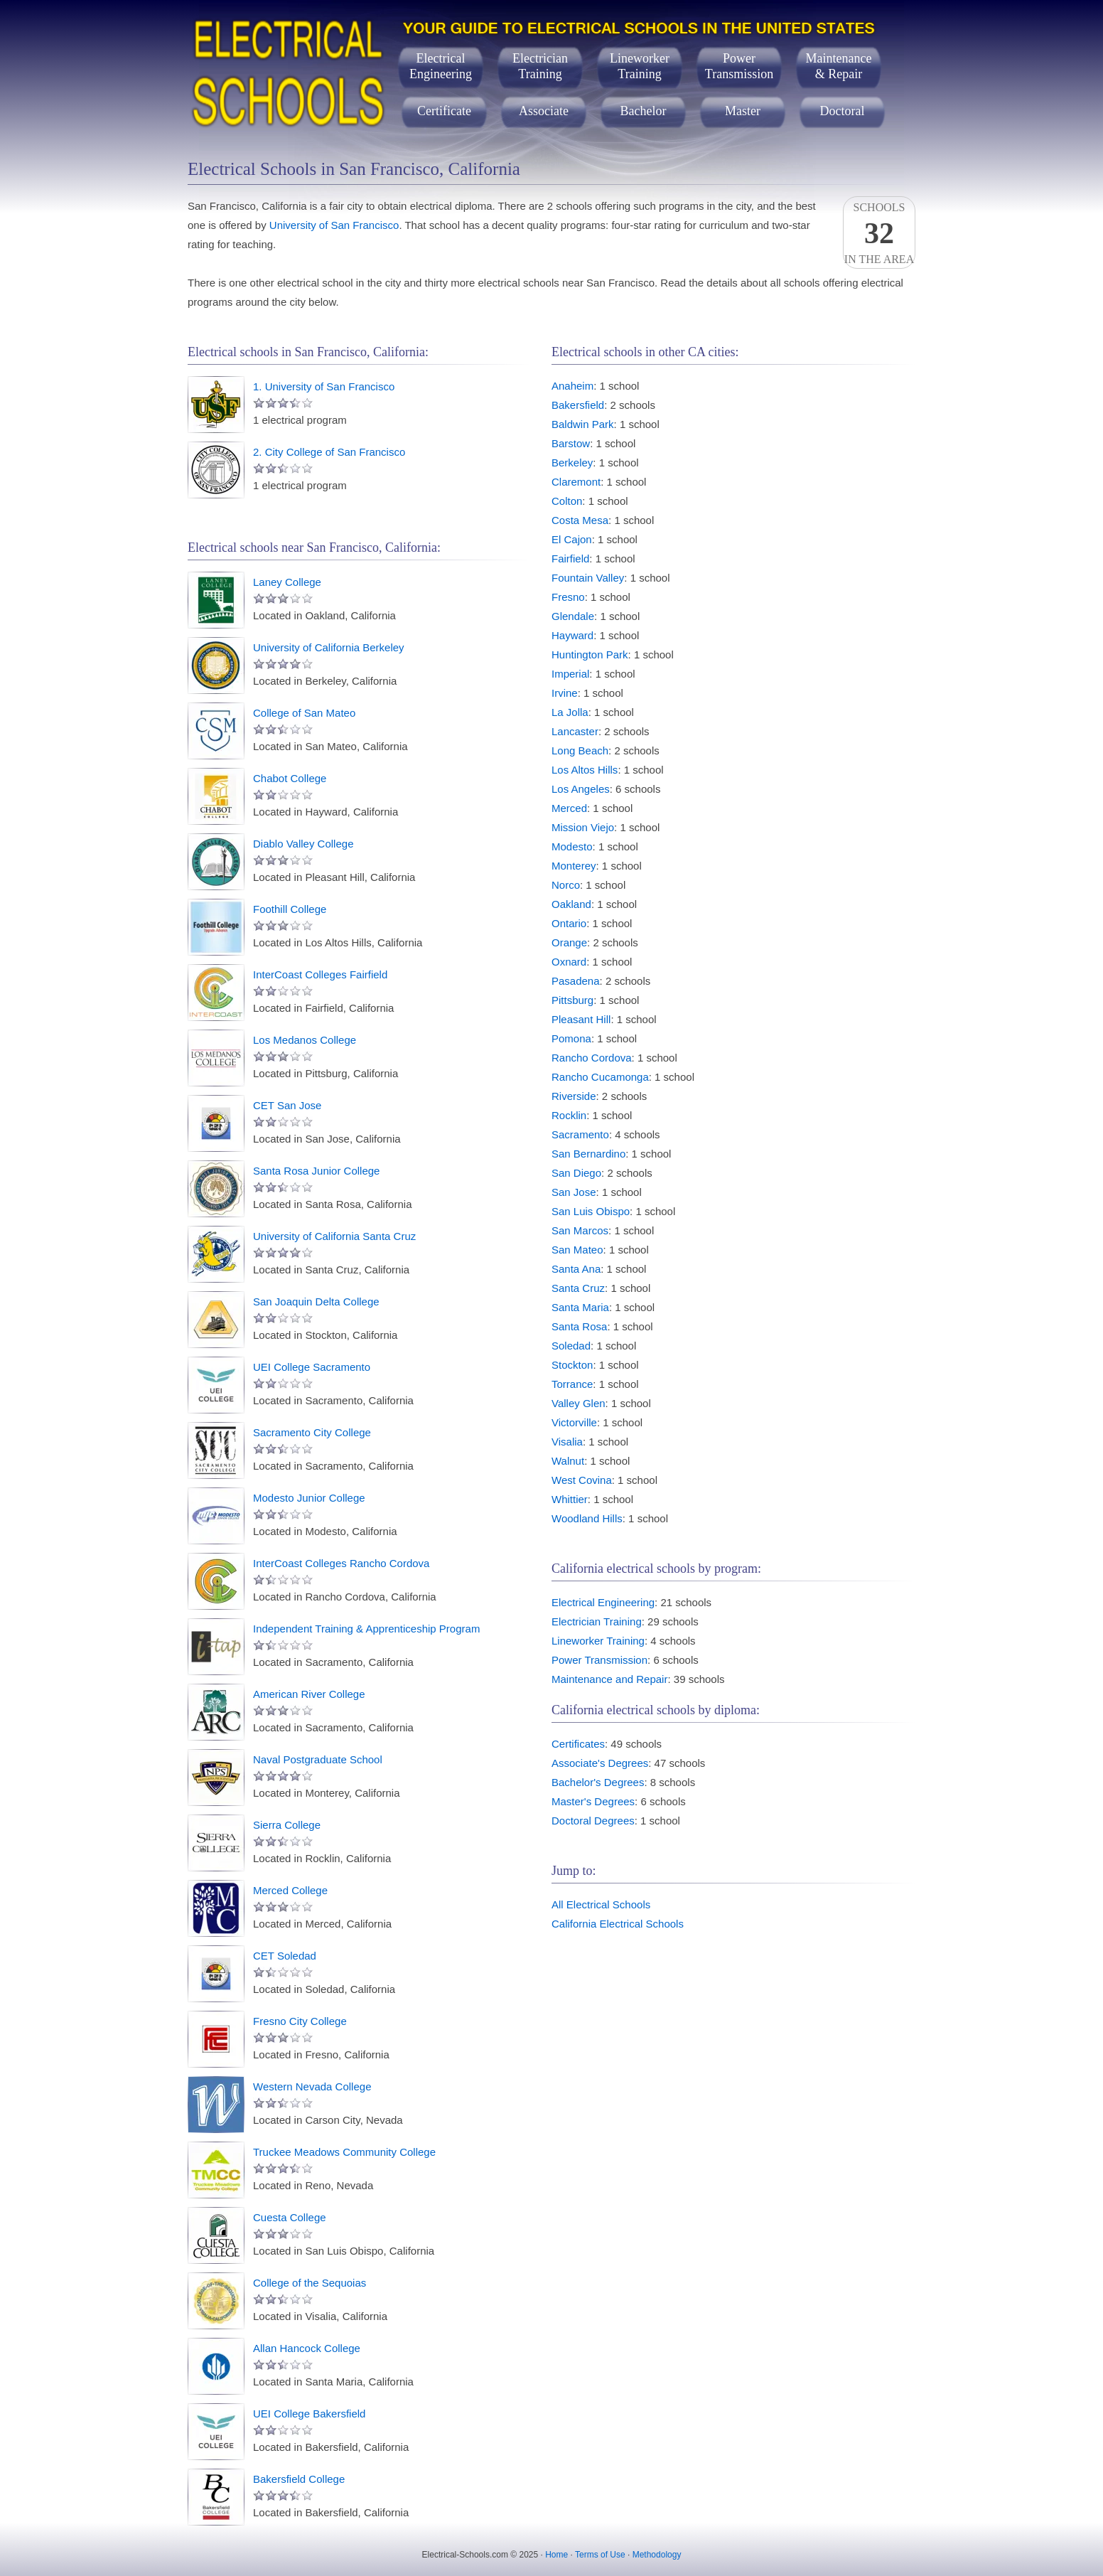 Image resolution: width=1103 pixels, height=2576 pixels. I want to click on Foothill College, so click(289, 909).